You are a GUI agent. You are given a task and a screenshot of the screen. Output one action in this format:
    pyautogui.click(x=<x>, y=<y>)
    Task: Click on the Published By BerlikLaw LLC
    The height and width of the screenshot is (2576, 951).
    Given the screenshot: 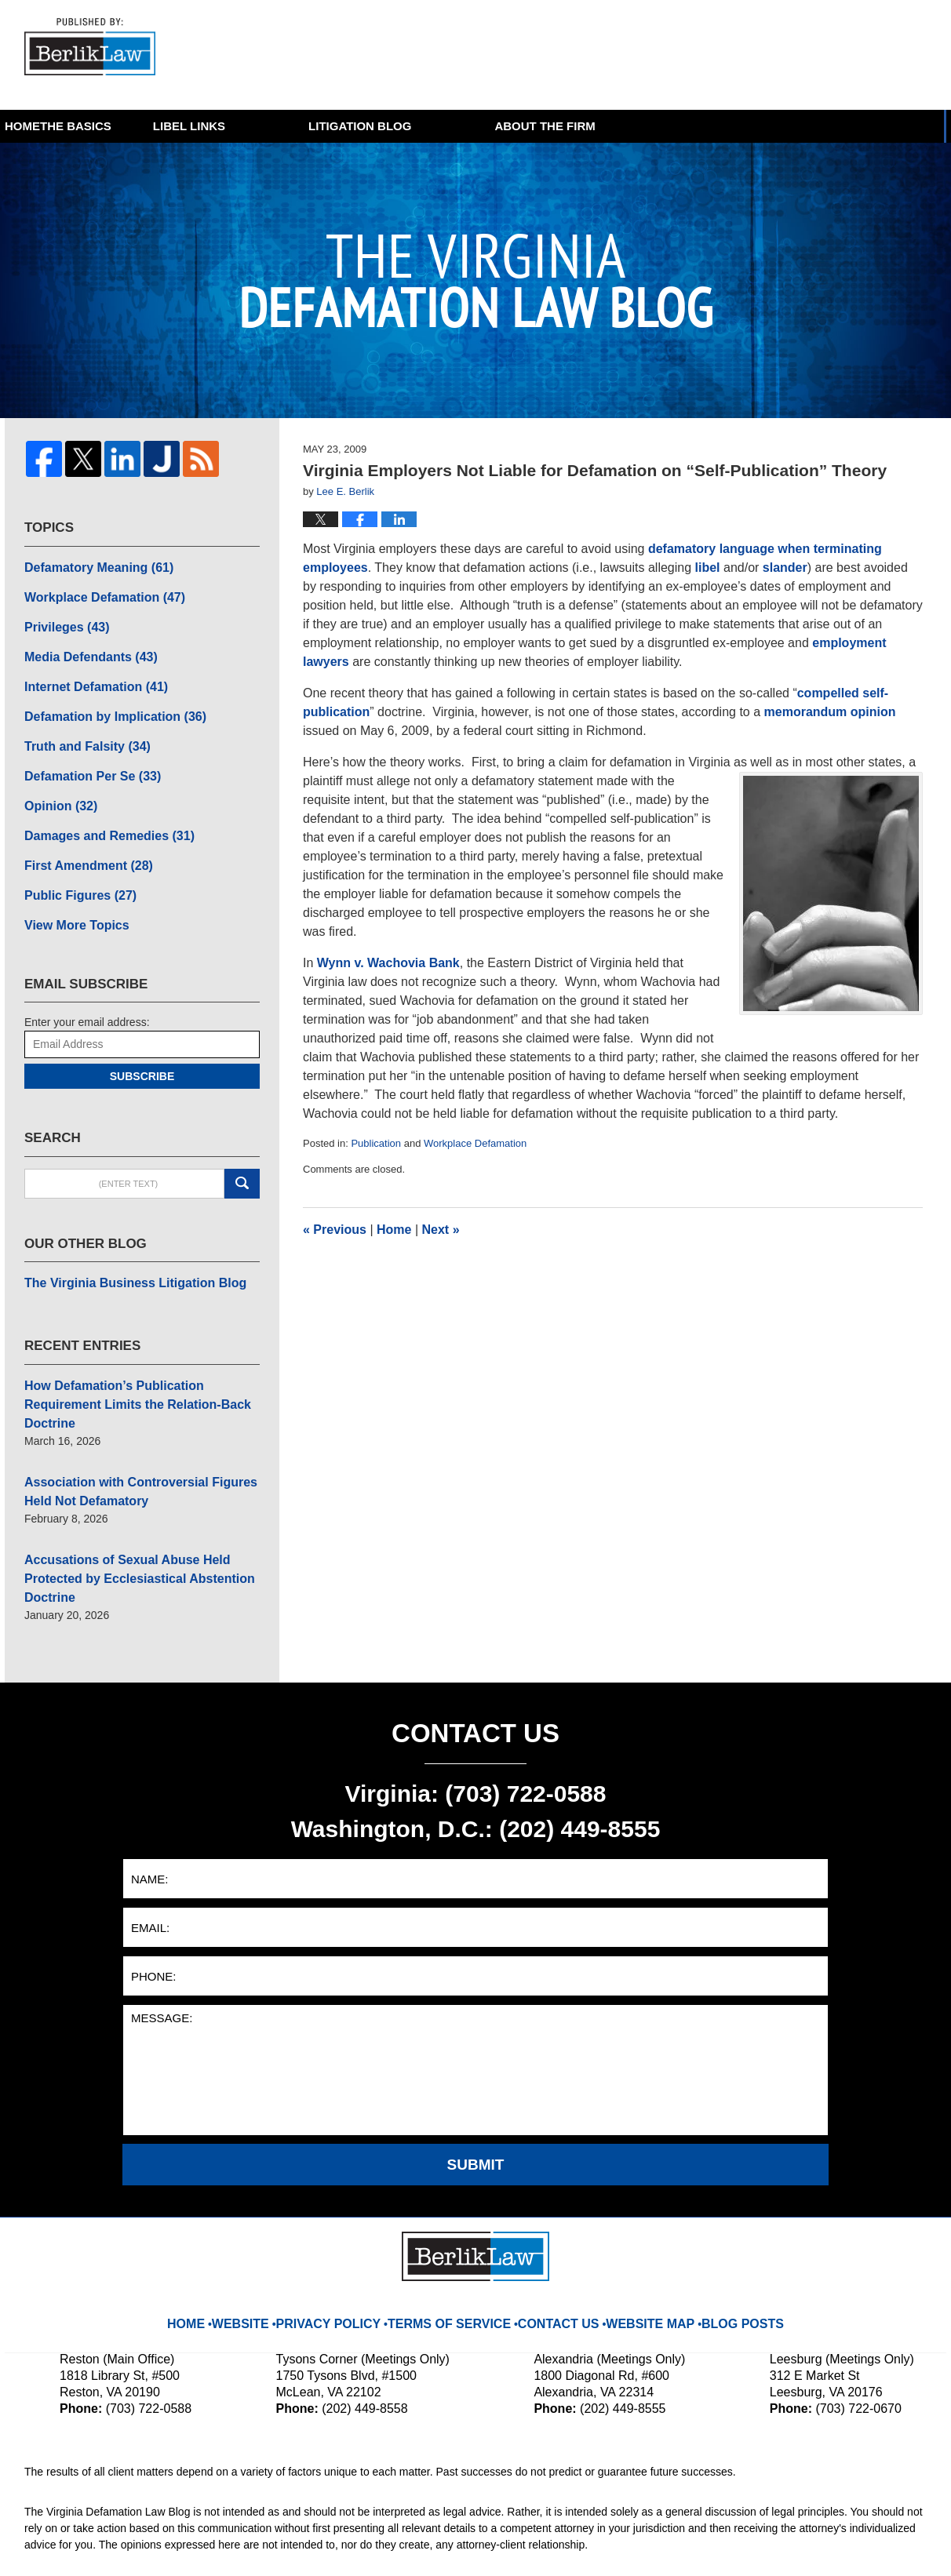 What is the action you would take?
    pyautogui.click(x=772, y=55)
    